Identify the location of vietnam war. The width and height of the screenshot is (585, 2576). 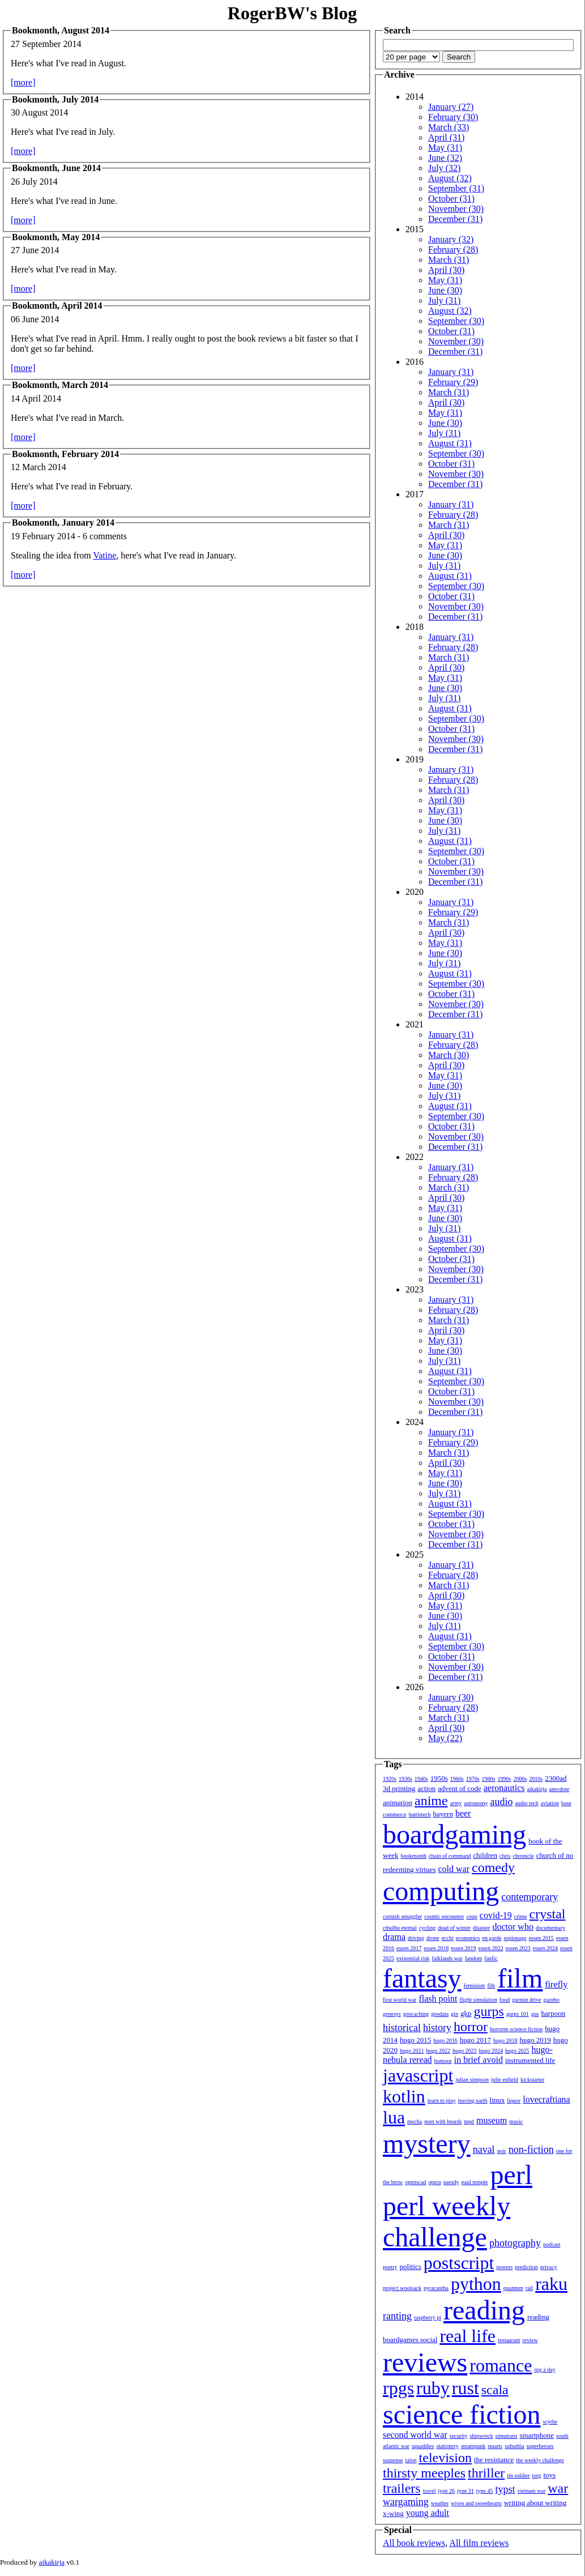
(532, 2491).